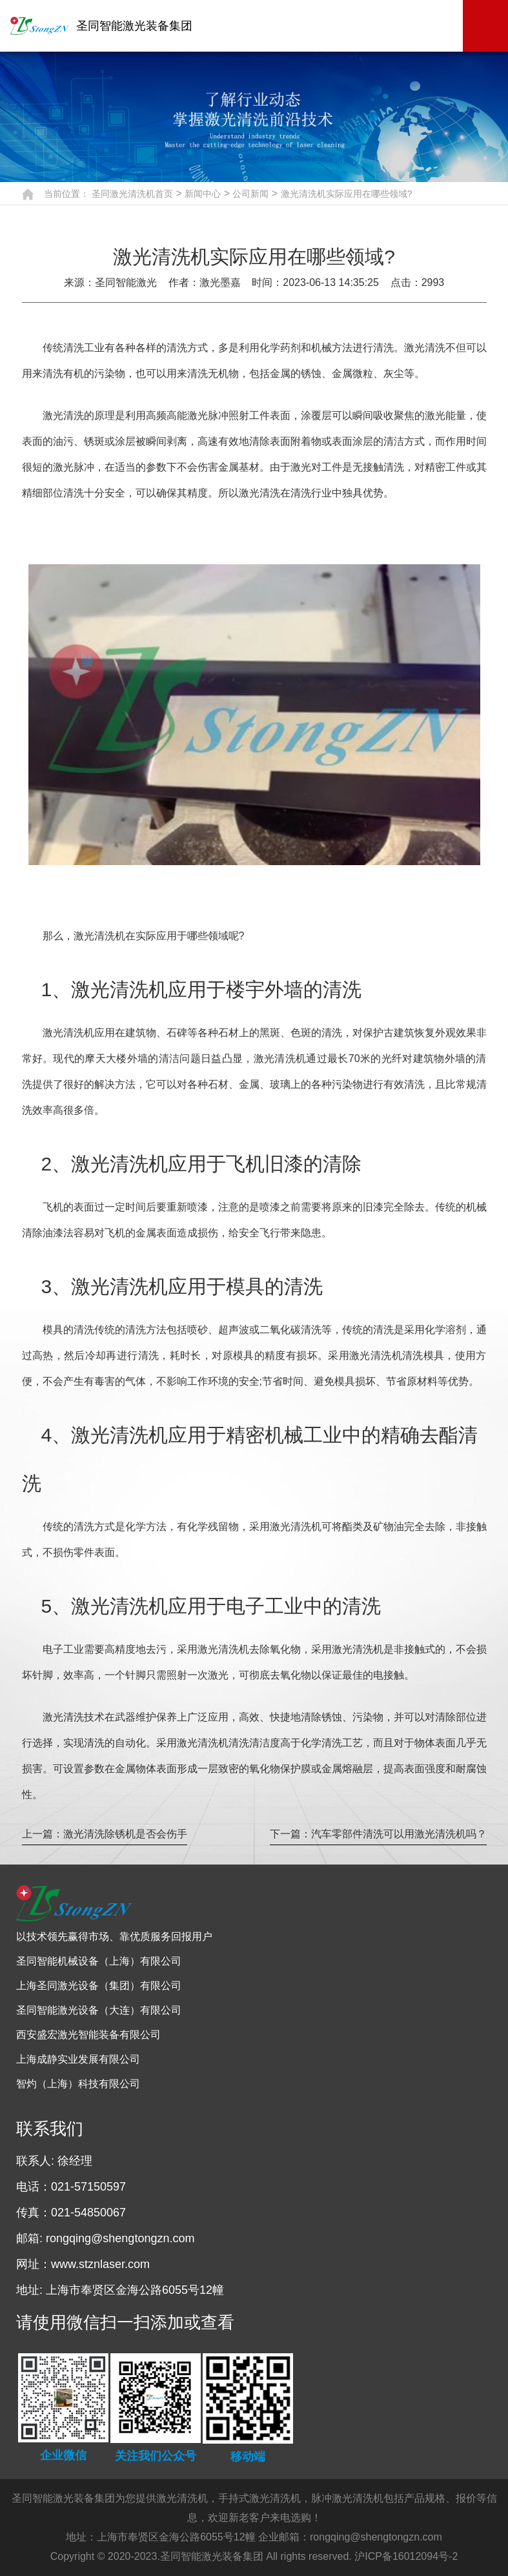 This screenshot has width=508, height=2576. Describe the element at coordinates (250, 194) in the screenshot. I see `公司新闻` at that location.